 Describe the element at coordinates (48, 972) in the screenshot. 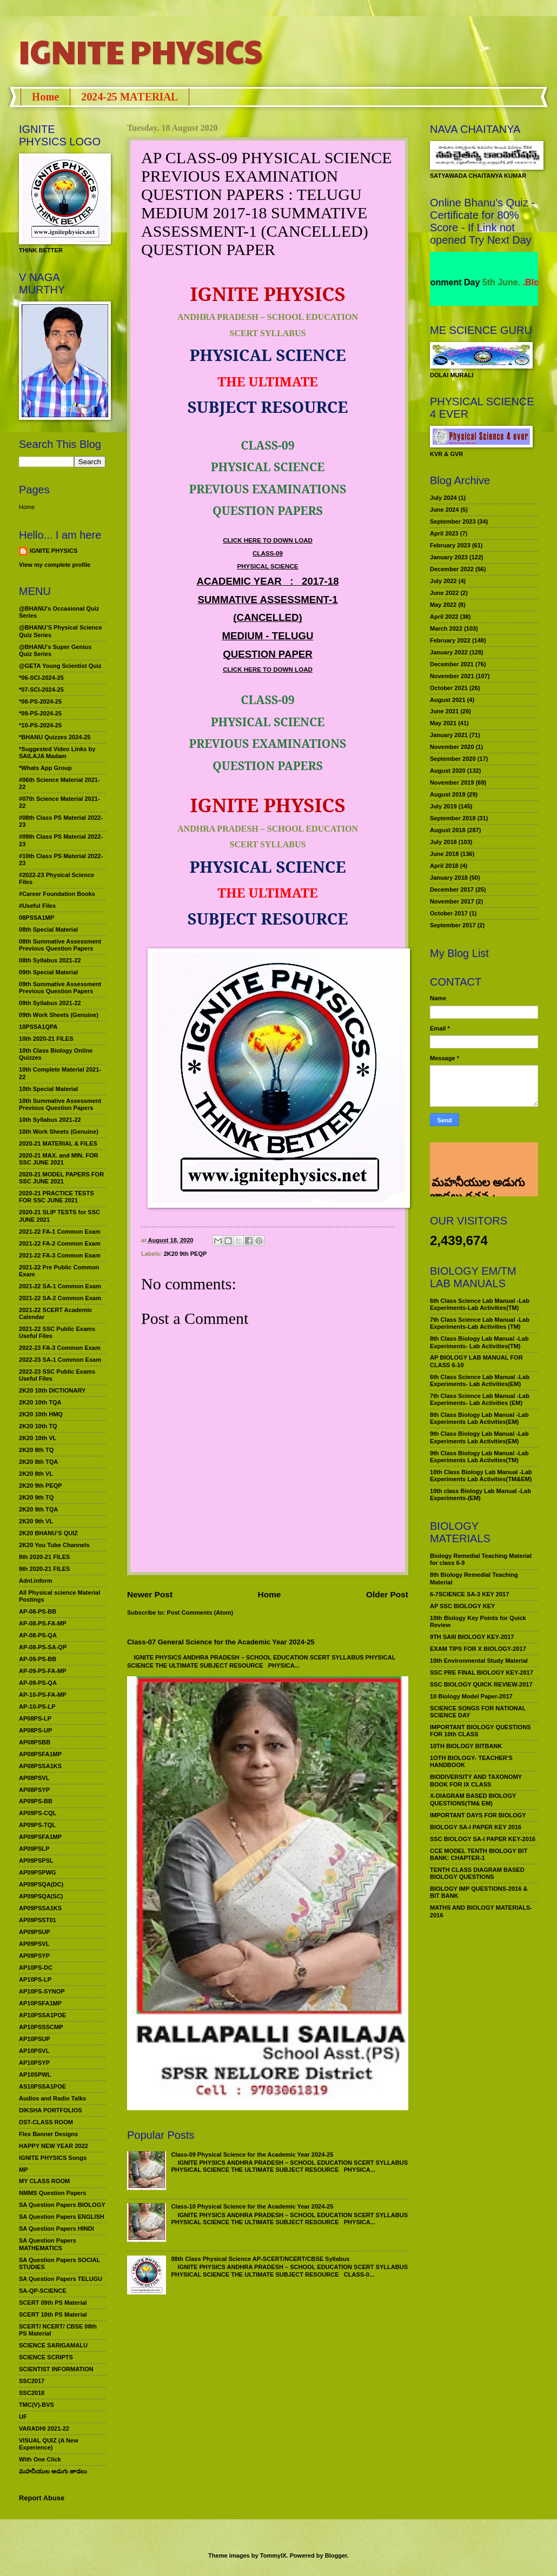

I see `09th Special Material` at that location.